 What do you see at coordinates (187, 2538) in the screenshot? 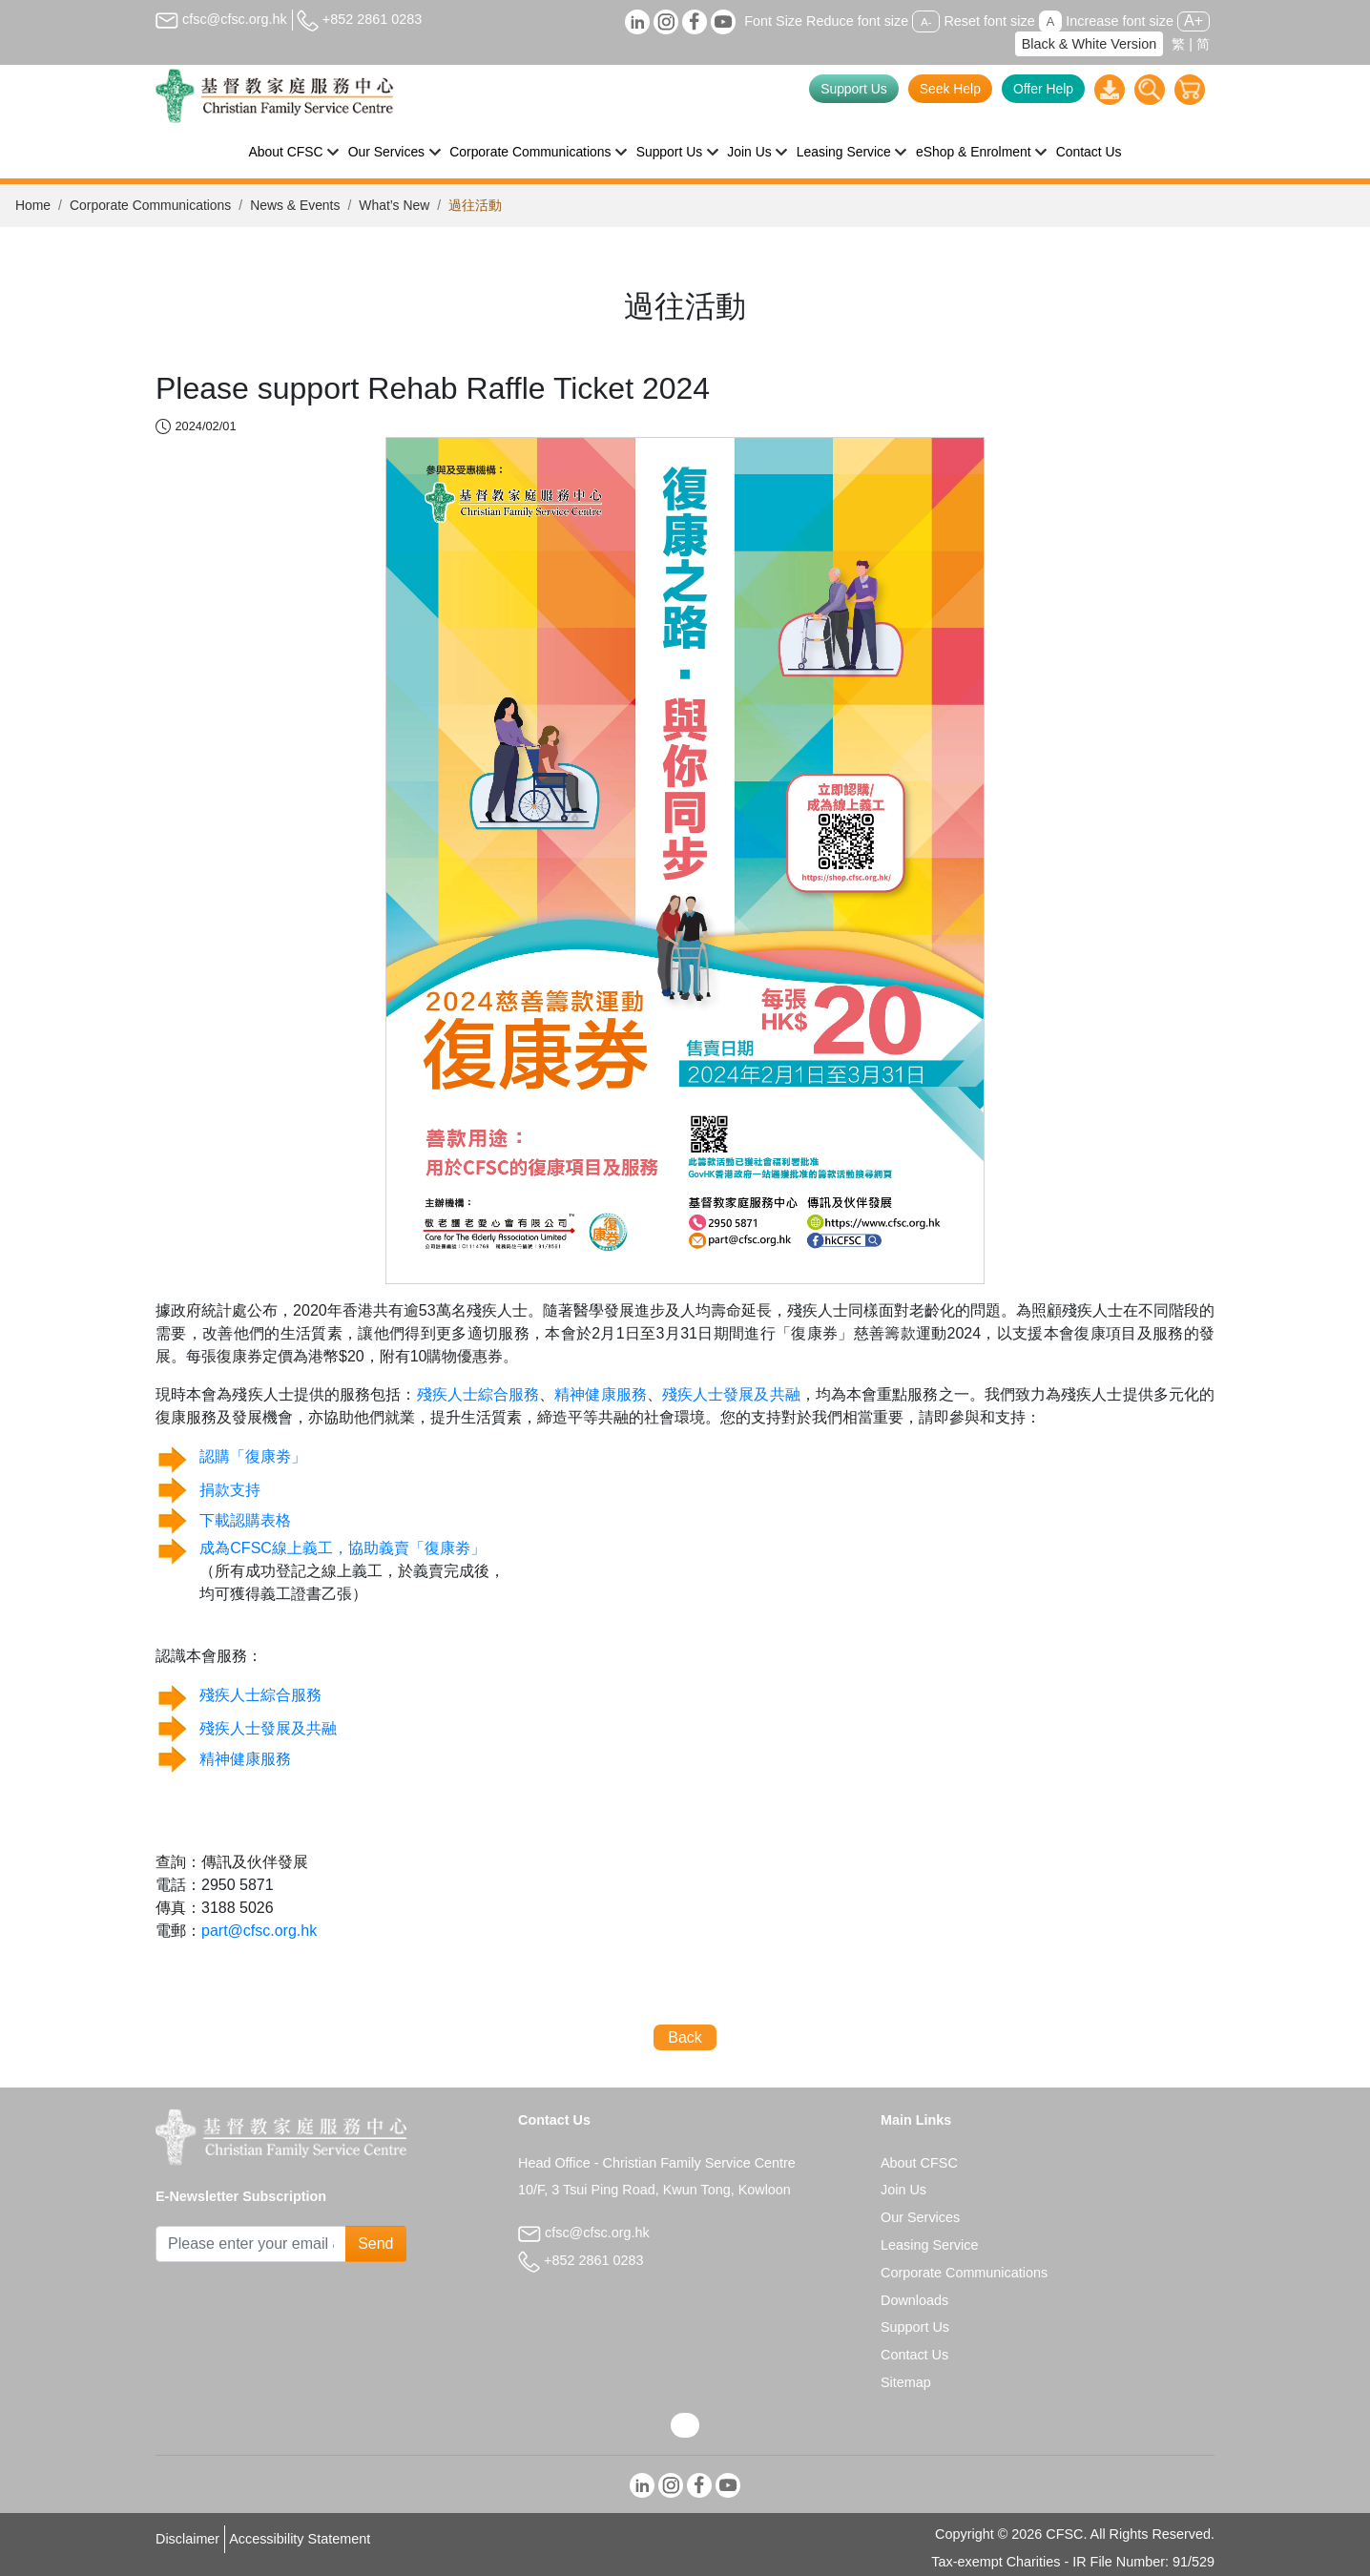
I see `Disclaimer` at bounding box center [187, 2538].